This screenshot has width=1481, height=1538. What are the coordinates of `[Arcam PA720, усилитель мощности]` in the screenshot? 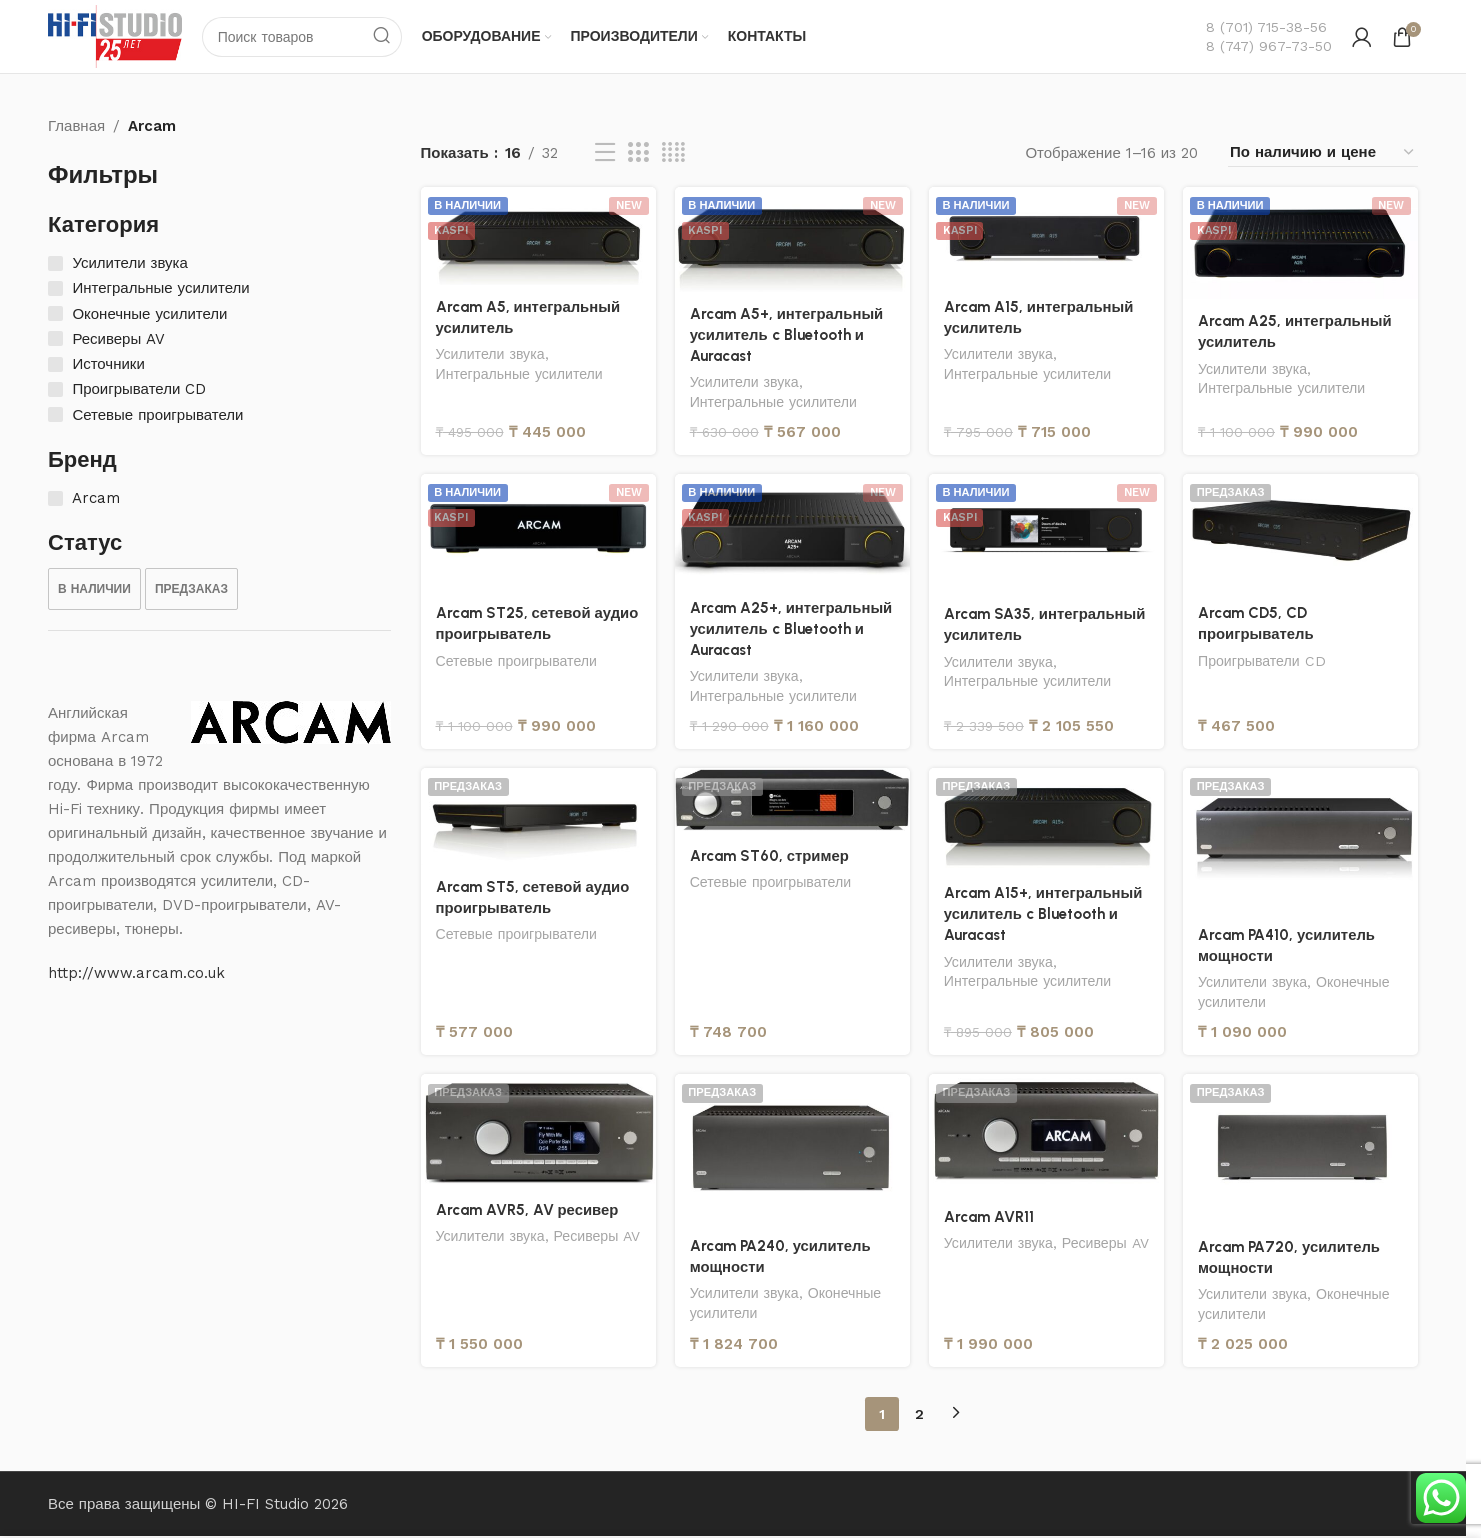 It's located at (1301, 1152).